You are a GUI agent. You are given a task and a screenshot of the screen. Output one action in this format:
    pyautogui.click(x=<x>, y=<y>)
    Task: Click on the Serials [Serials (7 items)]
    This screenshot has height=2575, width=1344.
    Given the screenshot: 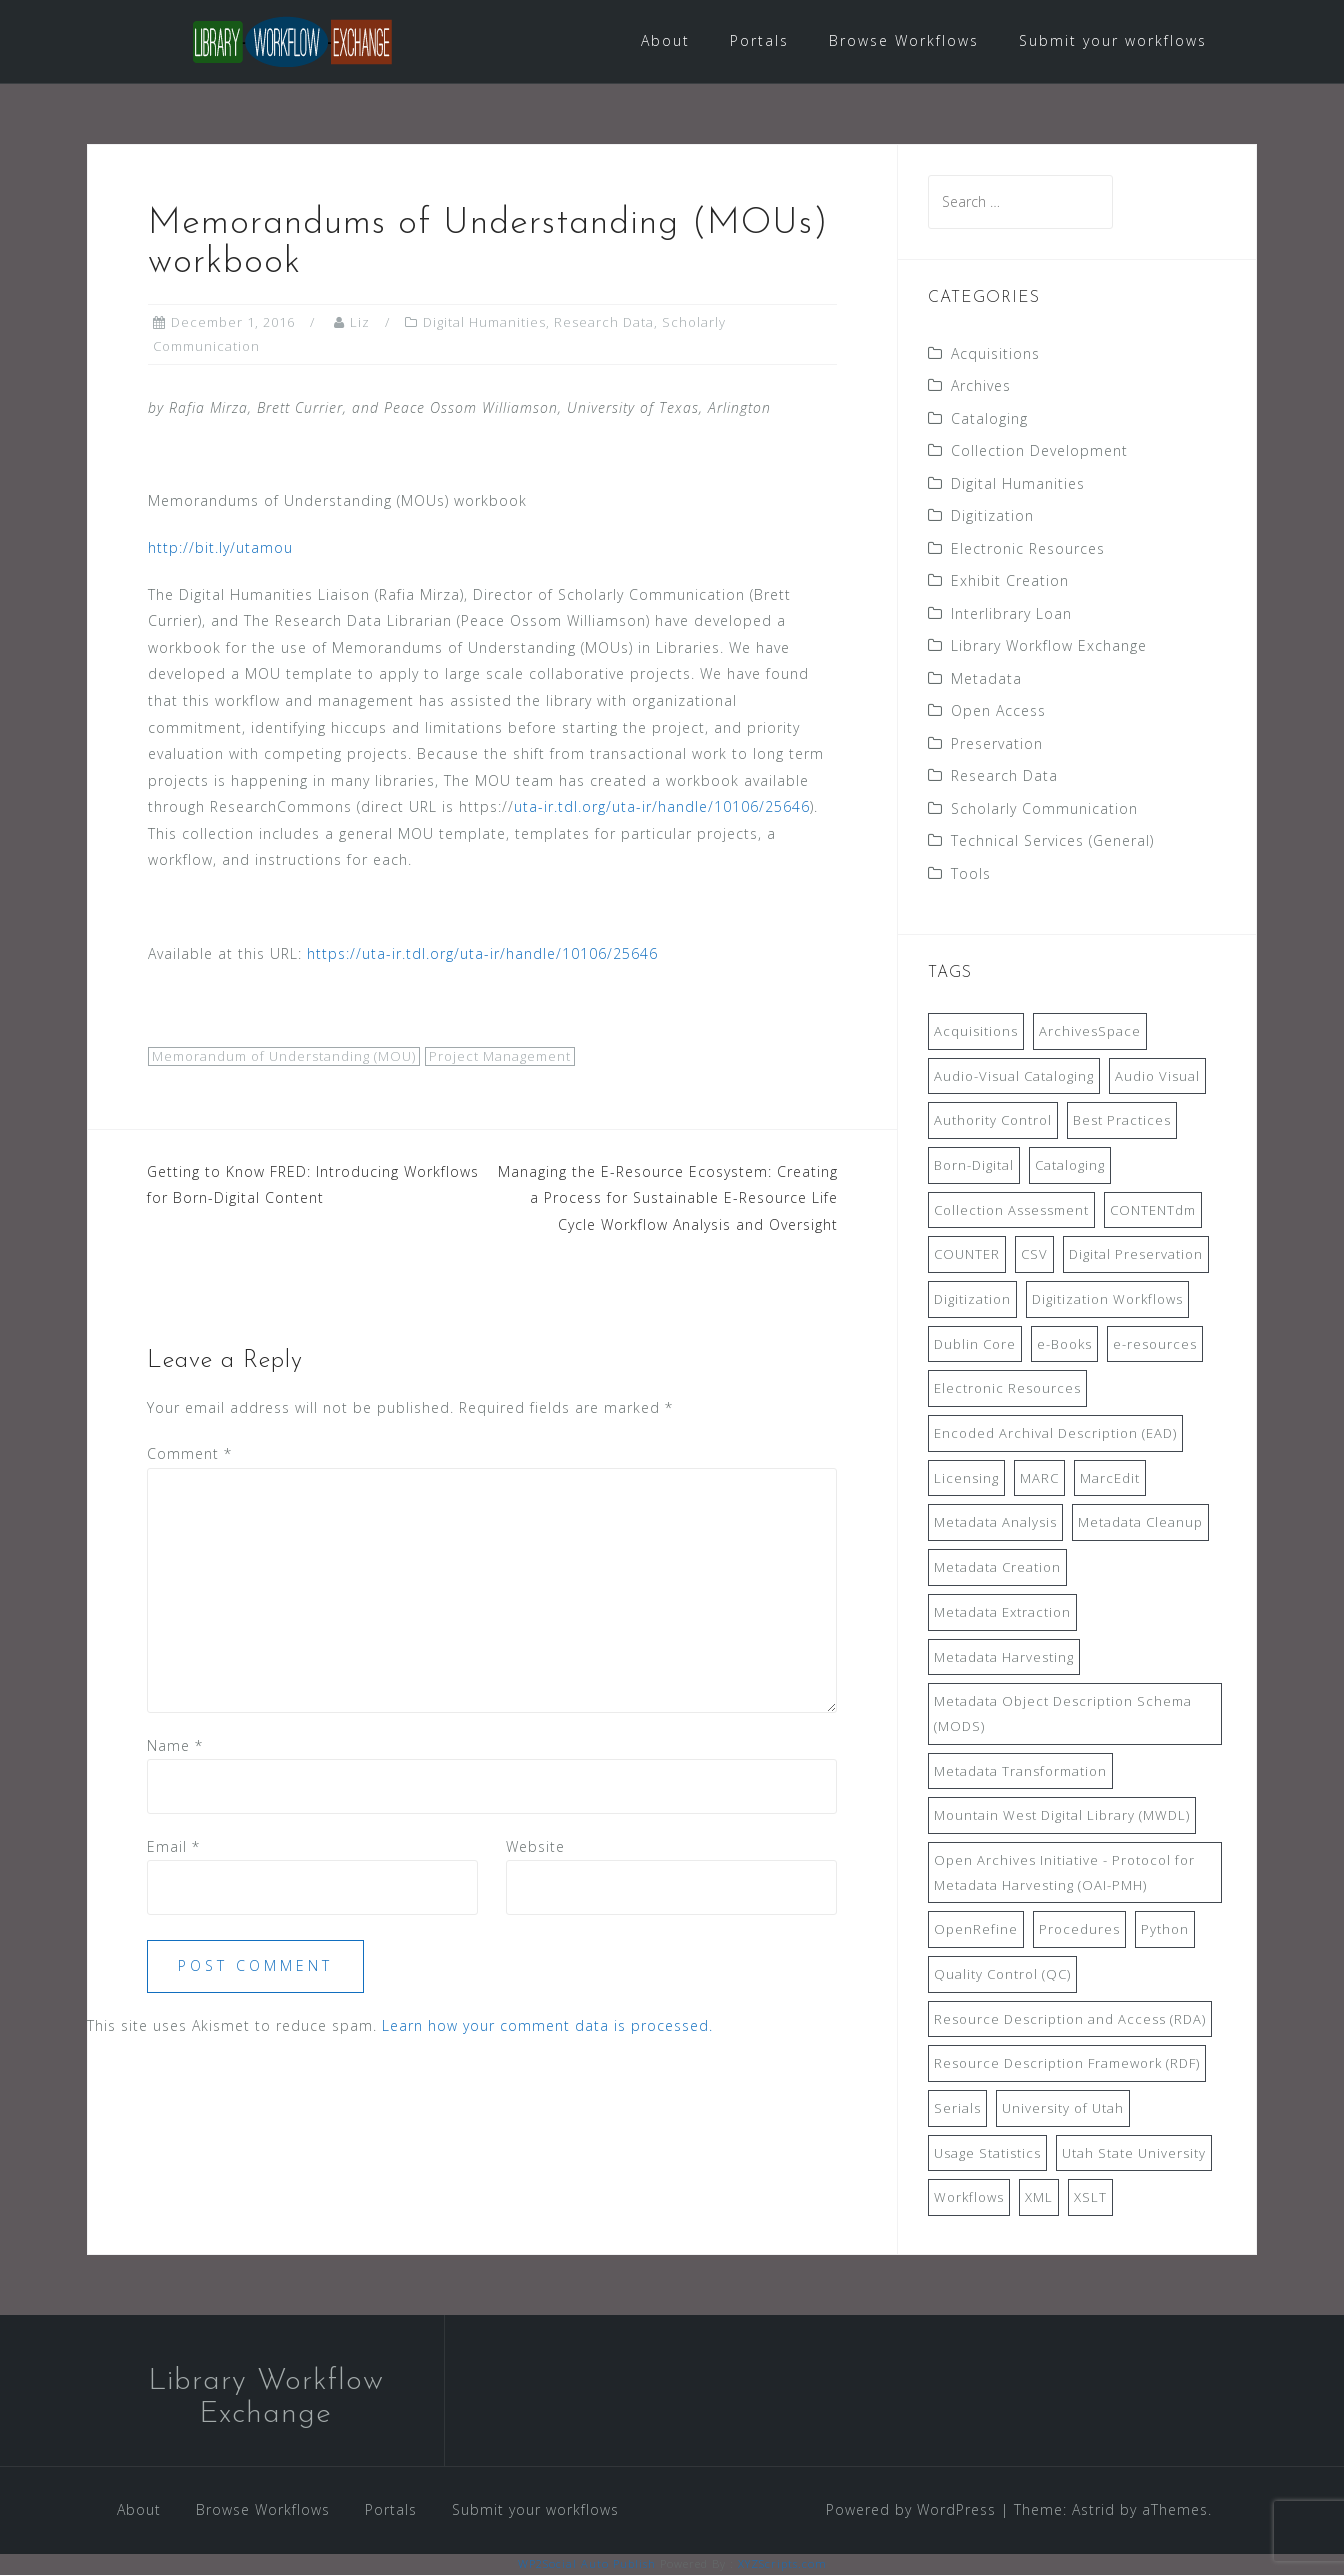 What is the action you would take?
    pyautogui.click(x=957, y=2108)
    